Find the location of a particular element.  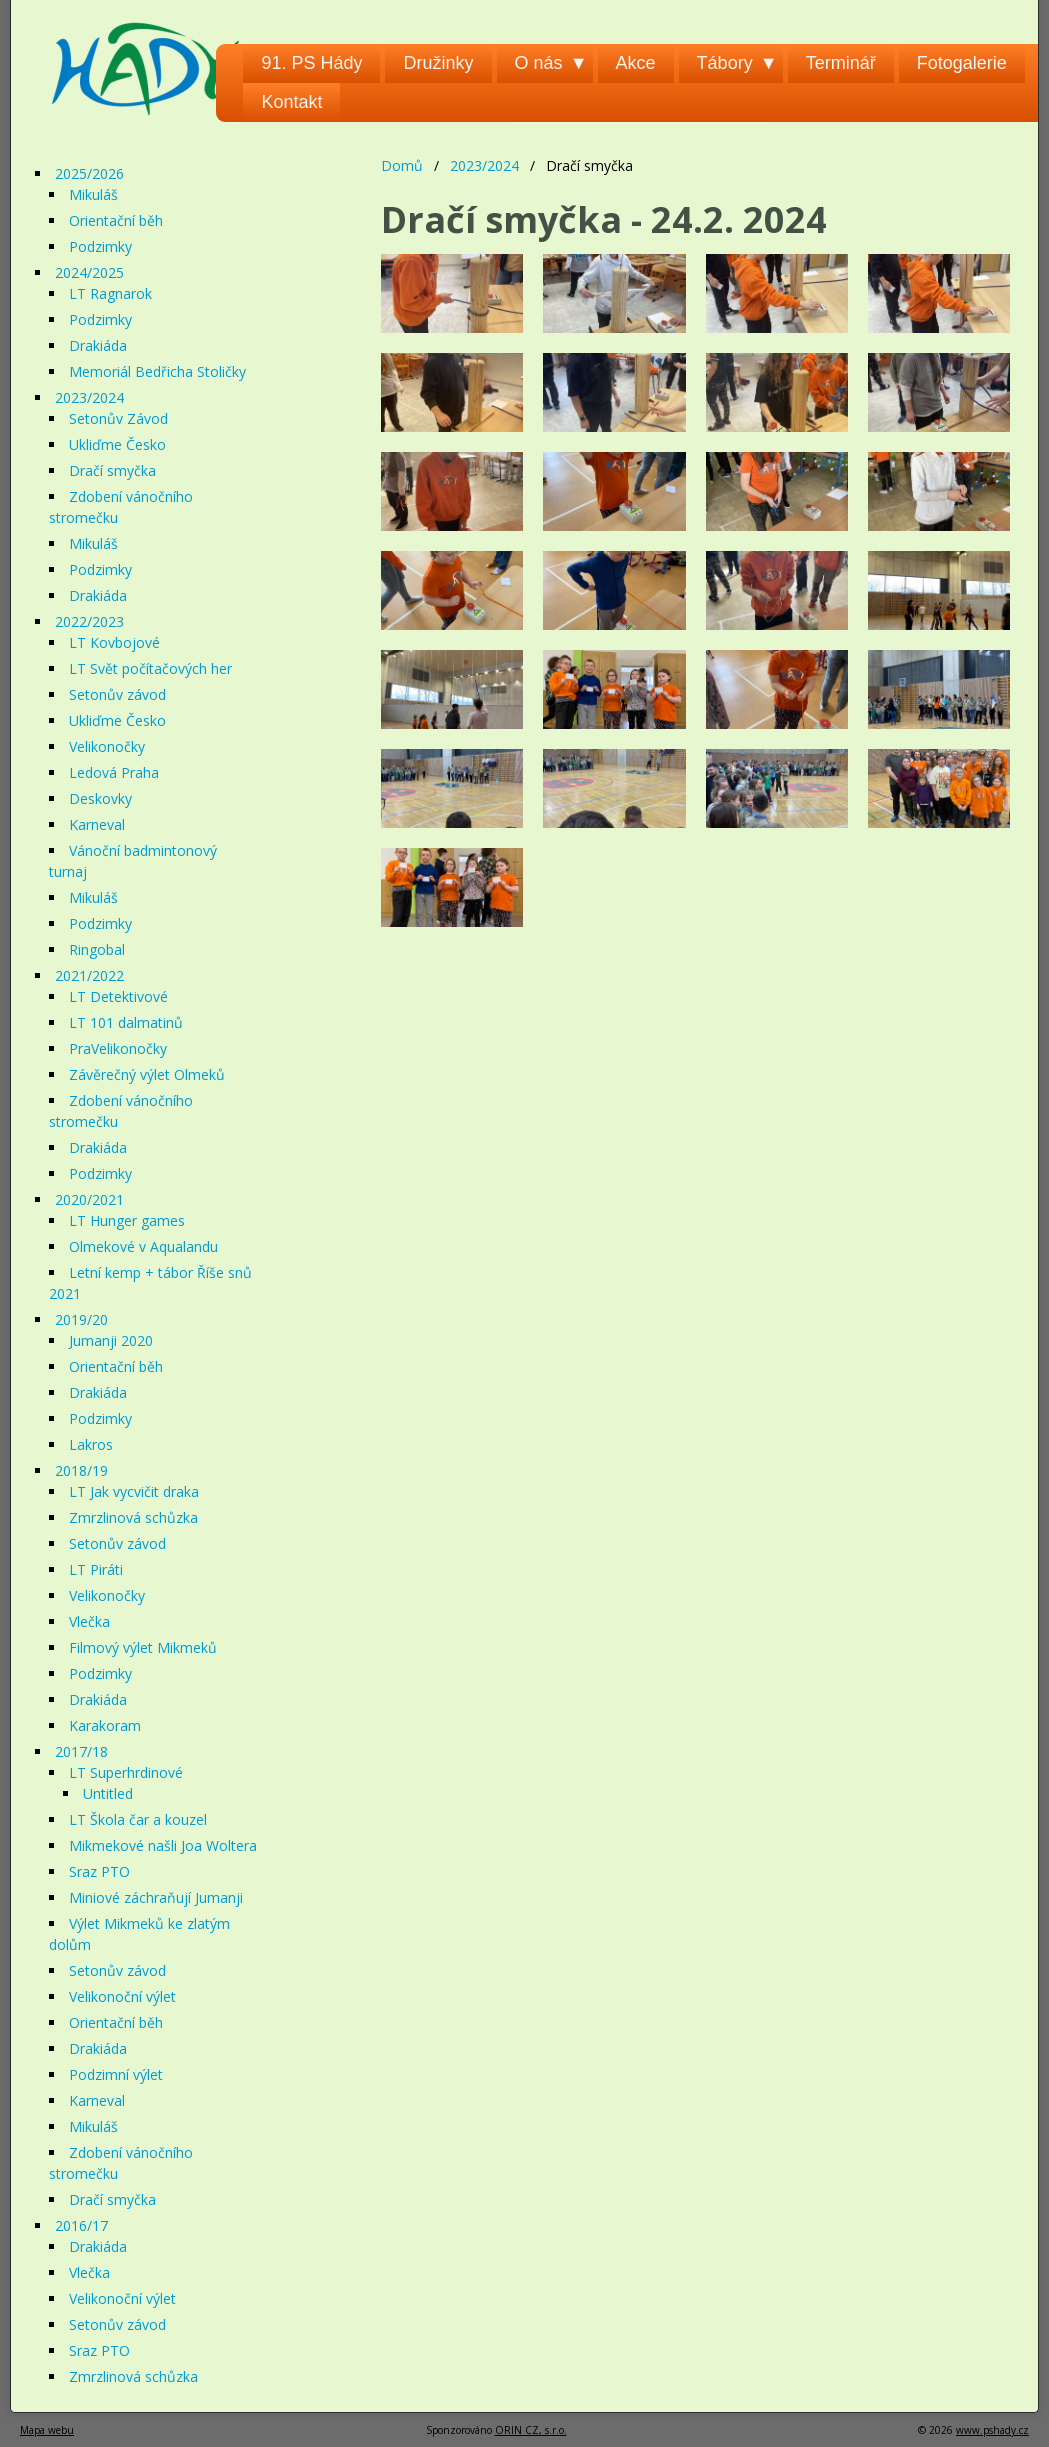

Ukliďme Česko is located at coordinates (117, 444).